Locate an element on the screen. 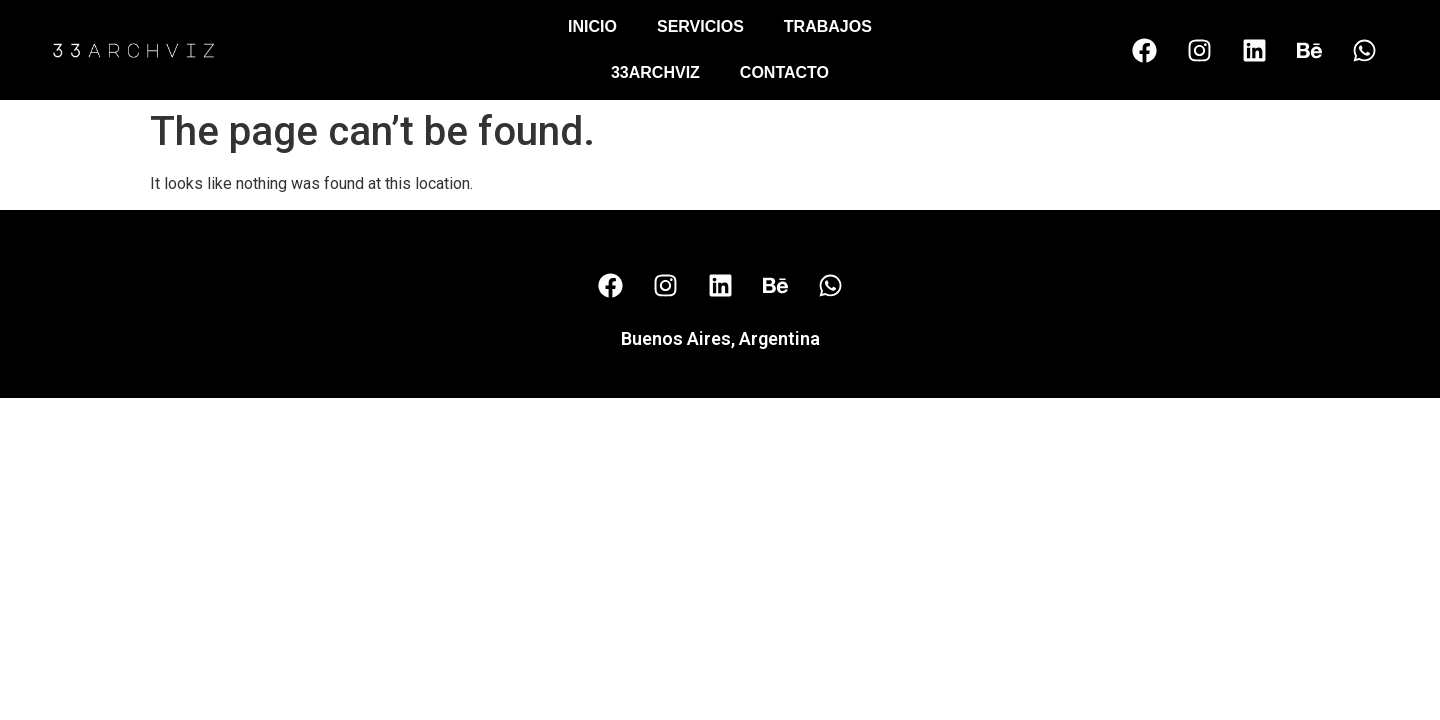  Servicios is located at coordinates (700, 26).